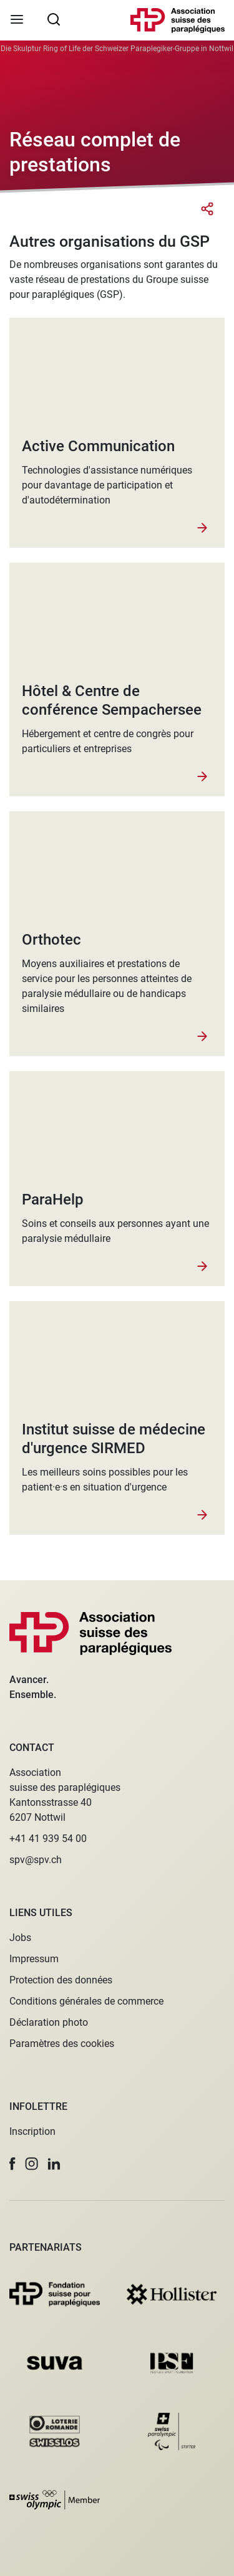  I want to click on Protection des données, so click(60, 1980).